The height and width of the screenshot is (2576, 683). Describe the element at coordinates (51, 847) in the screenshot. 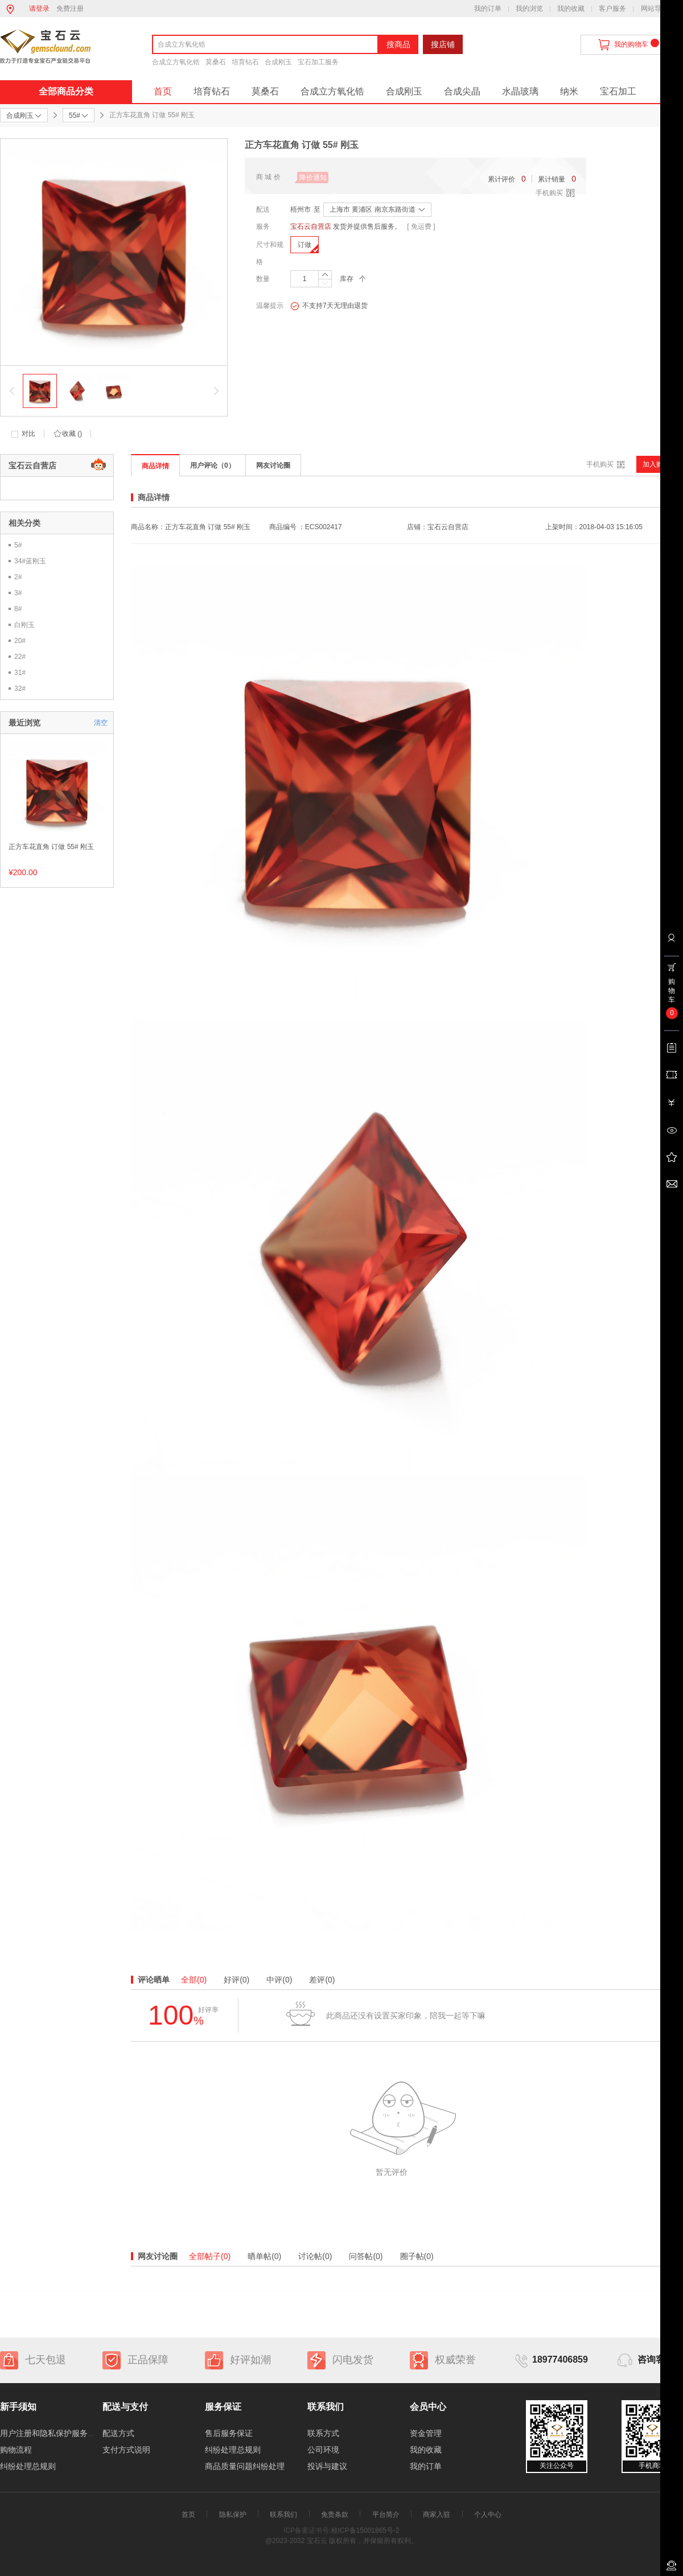

I see `正方车花直角 订做 55# 刚玉` at that location.